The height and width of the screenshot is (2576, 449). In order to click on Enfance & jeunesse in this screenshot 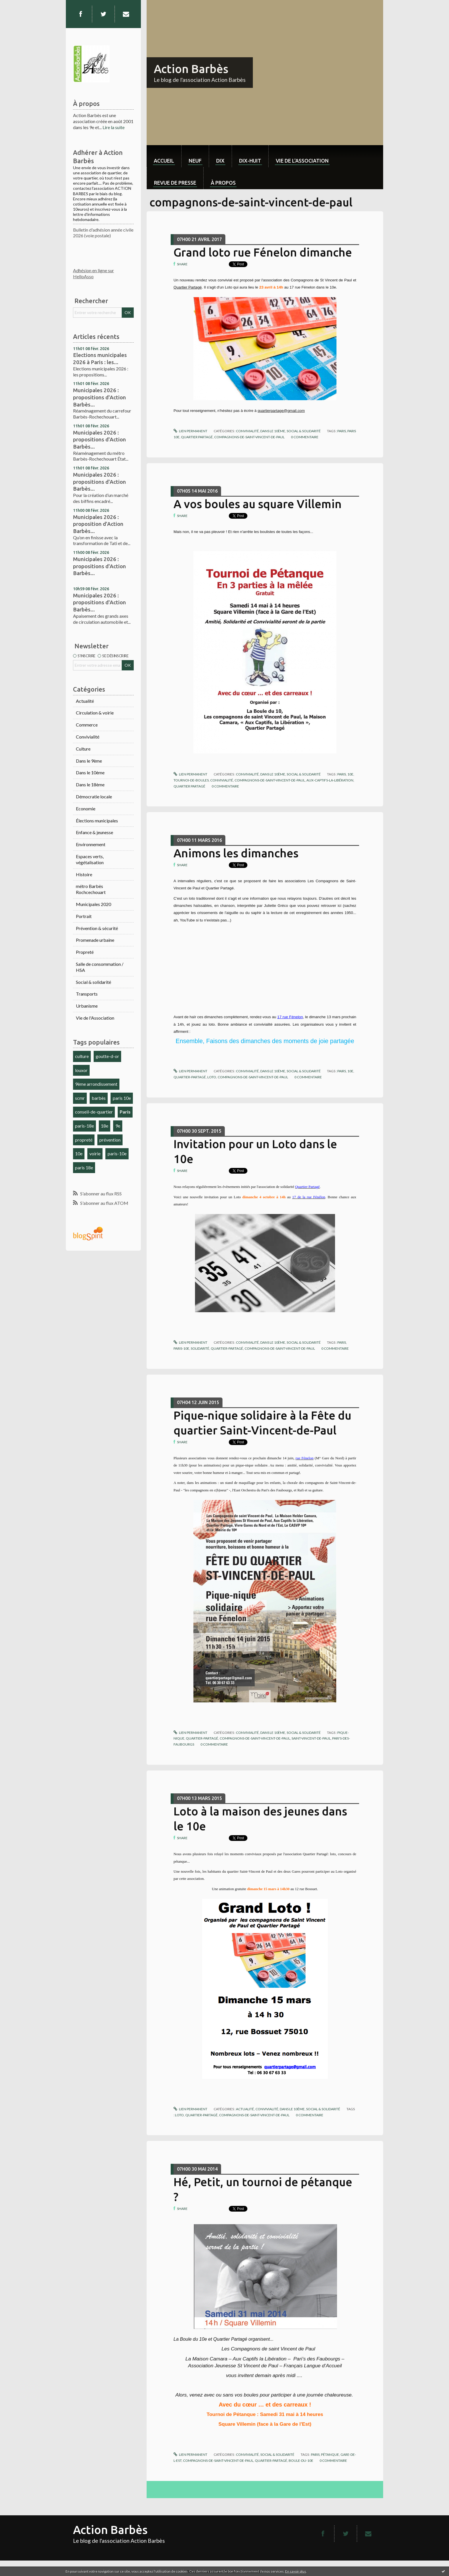, I will do `click(94, 832)`.